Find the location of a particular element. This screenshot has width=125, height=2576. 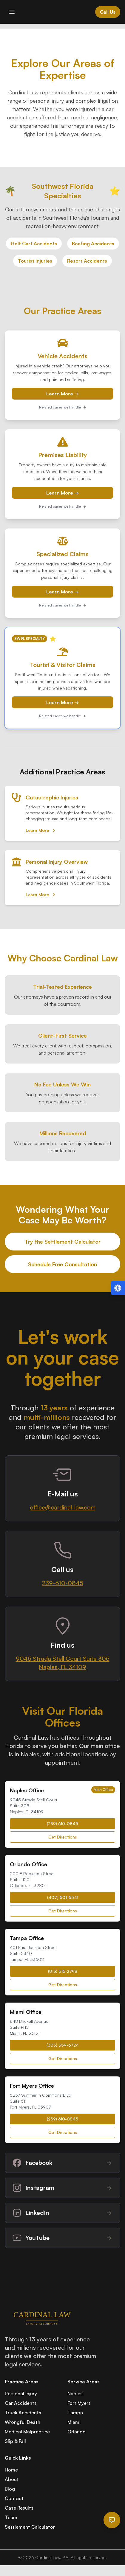

Fort Myers is located at coordinates (79, 2403).